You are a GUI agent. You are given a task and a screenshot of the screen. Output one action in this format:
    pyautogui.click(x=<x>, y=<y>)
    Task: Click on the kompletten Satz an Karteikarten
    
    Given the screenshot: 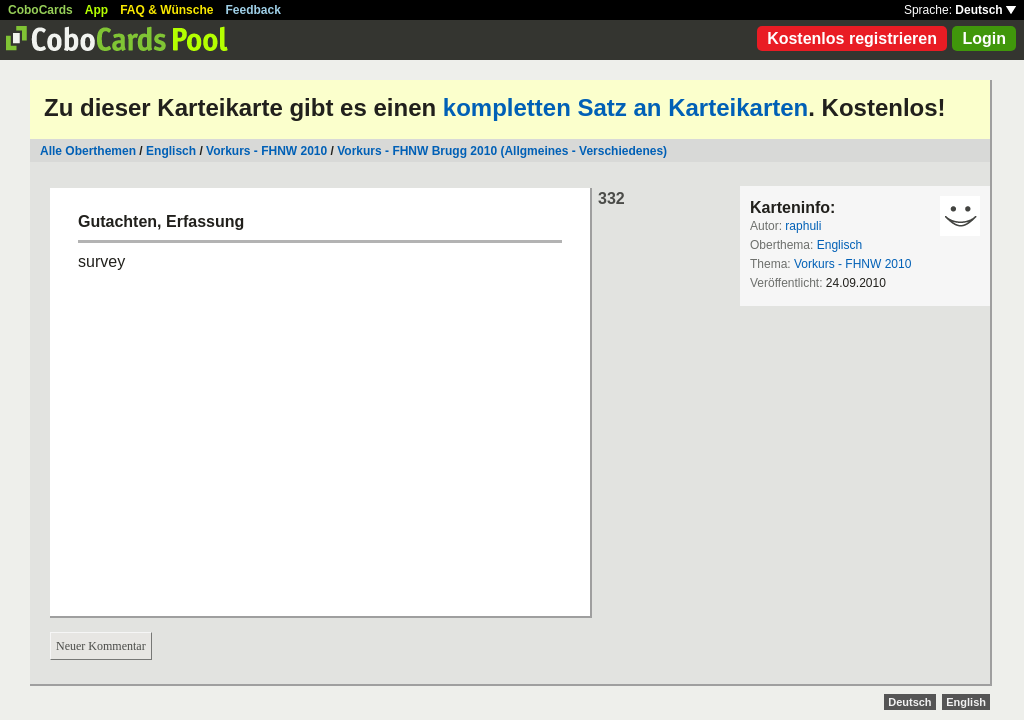 What is the action you would take?
    pyautogui.click(x=625, y=107)
    